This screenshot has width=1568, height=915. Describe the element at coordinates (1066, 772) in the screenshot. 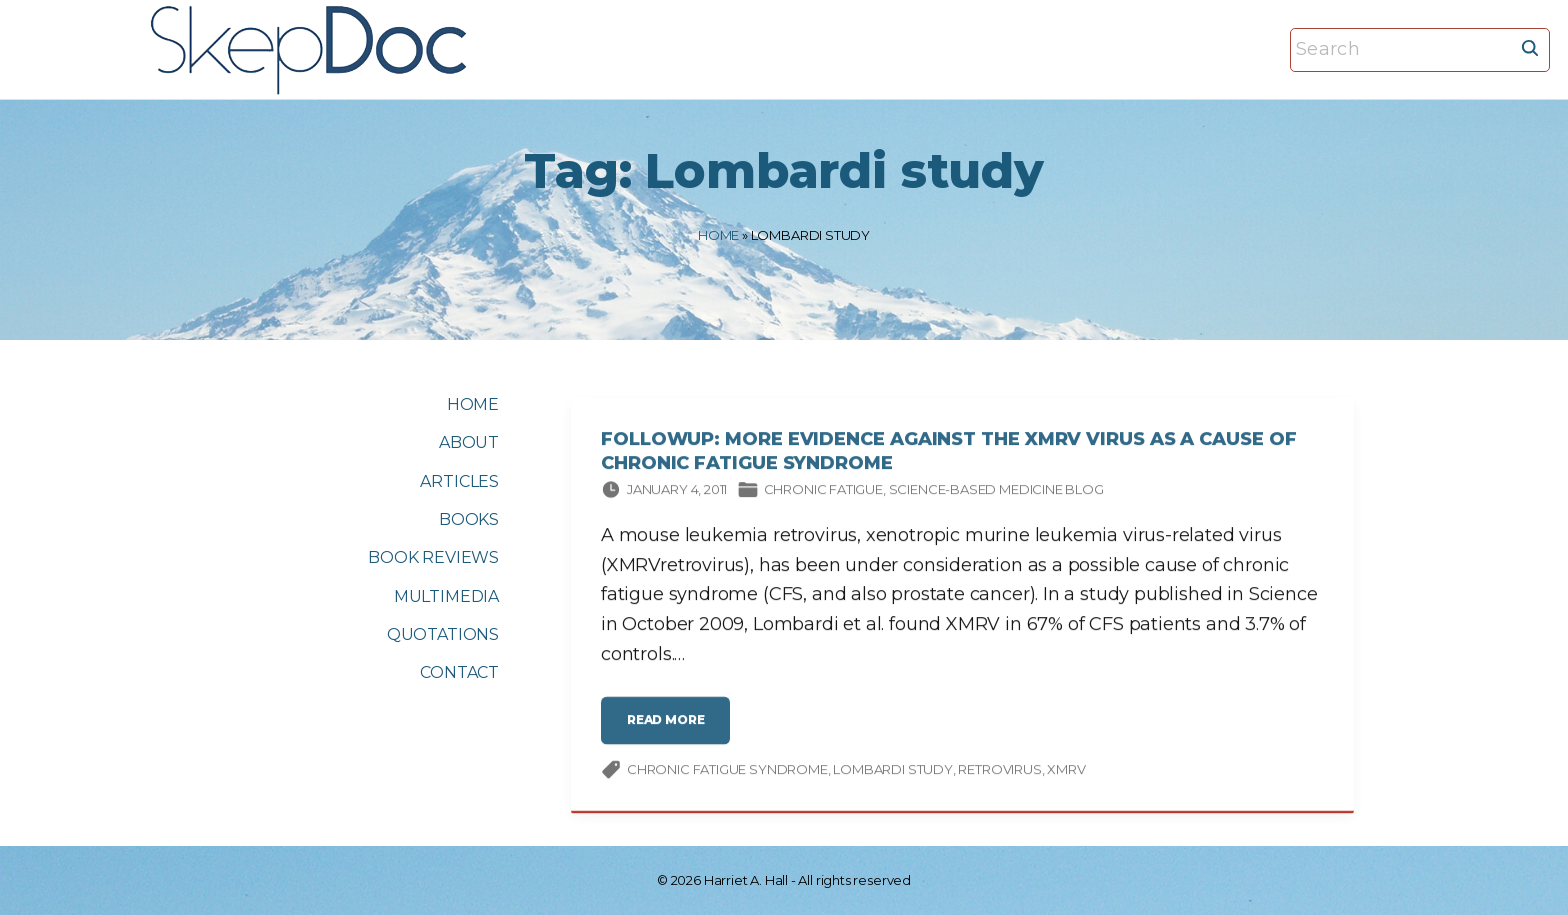

I see `XMRV` at that location.